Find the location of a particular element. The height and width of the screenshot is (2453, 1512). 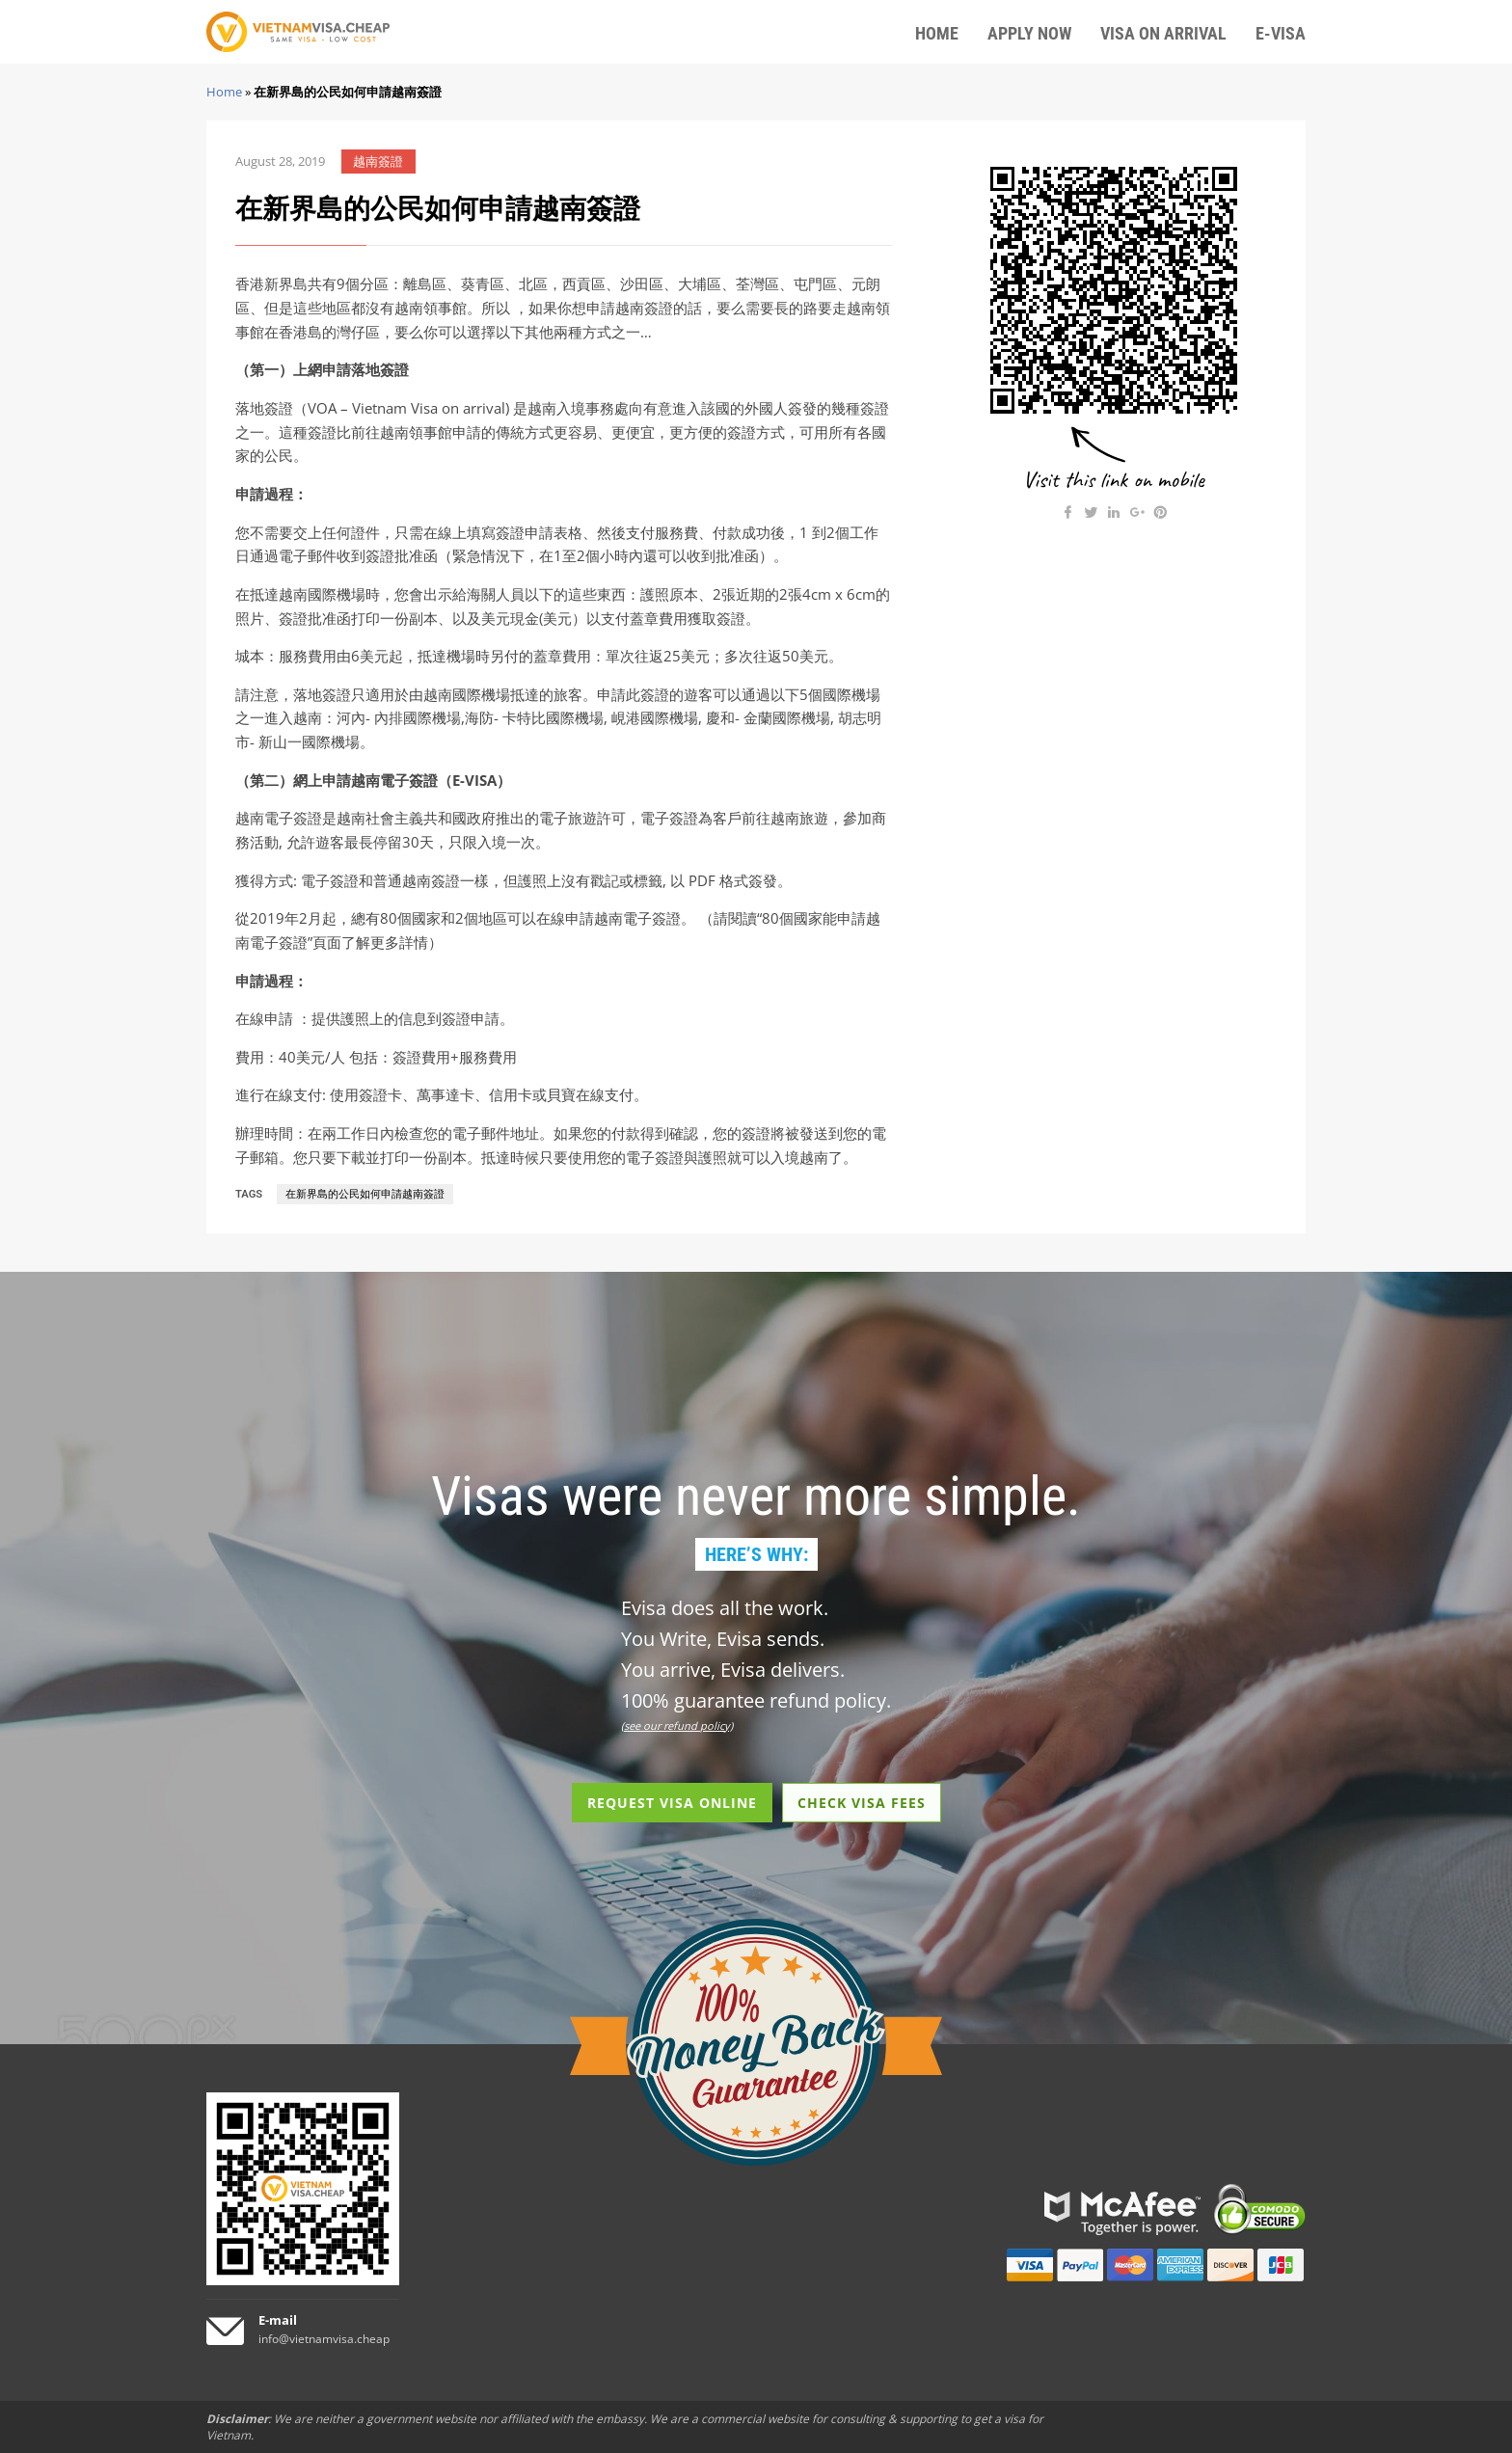

在新界島的公民如何申請越南簽證 is located at coordinates (365, 1194).